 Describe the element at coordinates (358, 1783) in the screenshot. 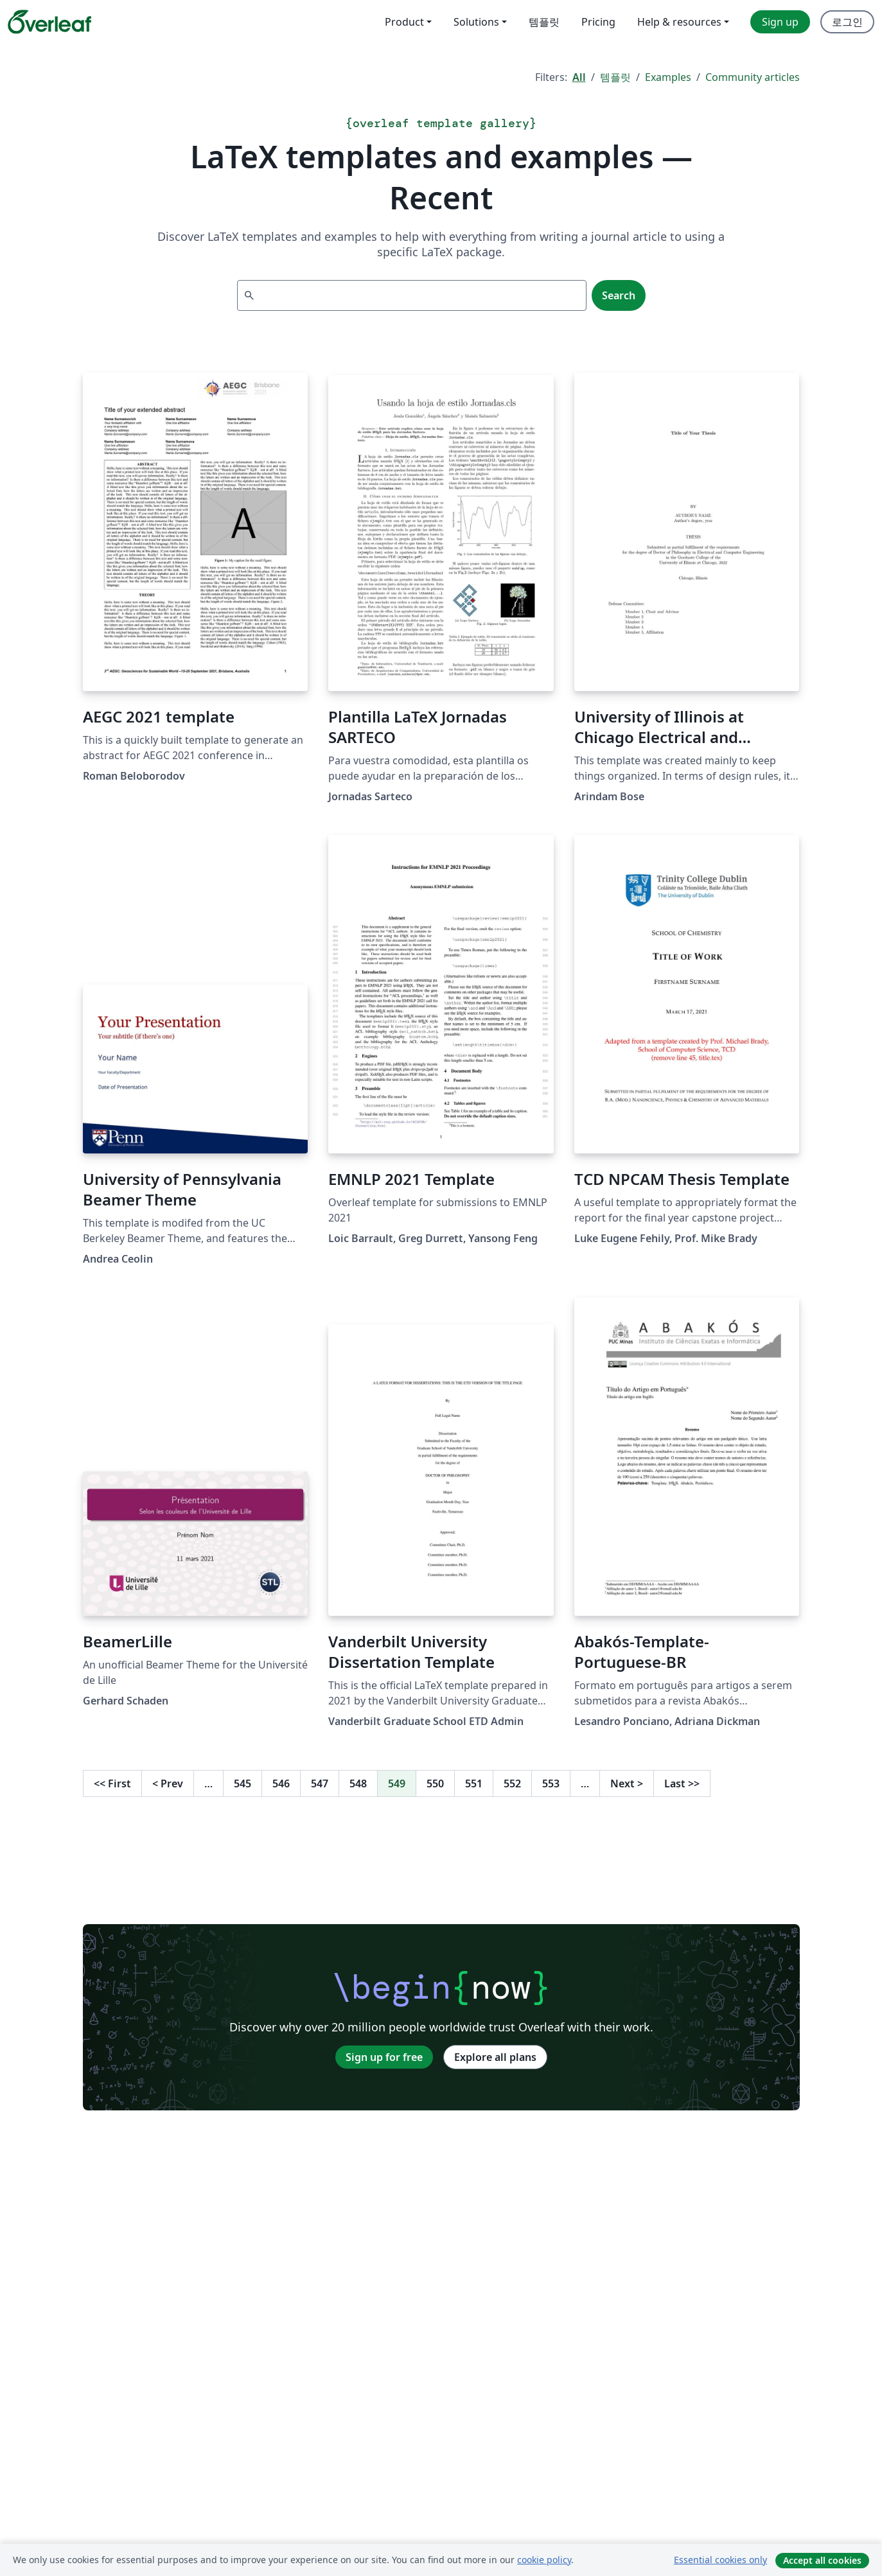

I see `548 [Go to page 548]` at that location.